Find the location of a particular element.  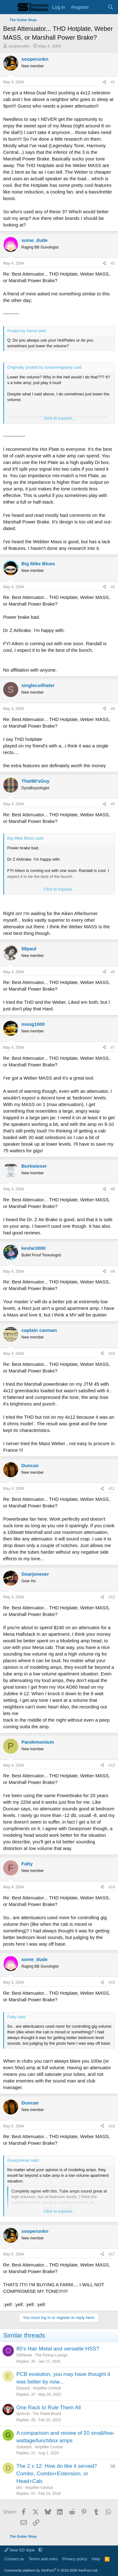

#1 is located at coordinates (113, 82).